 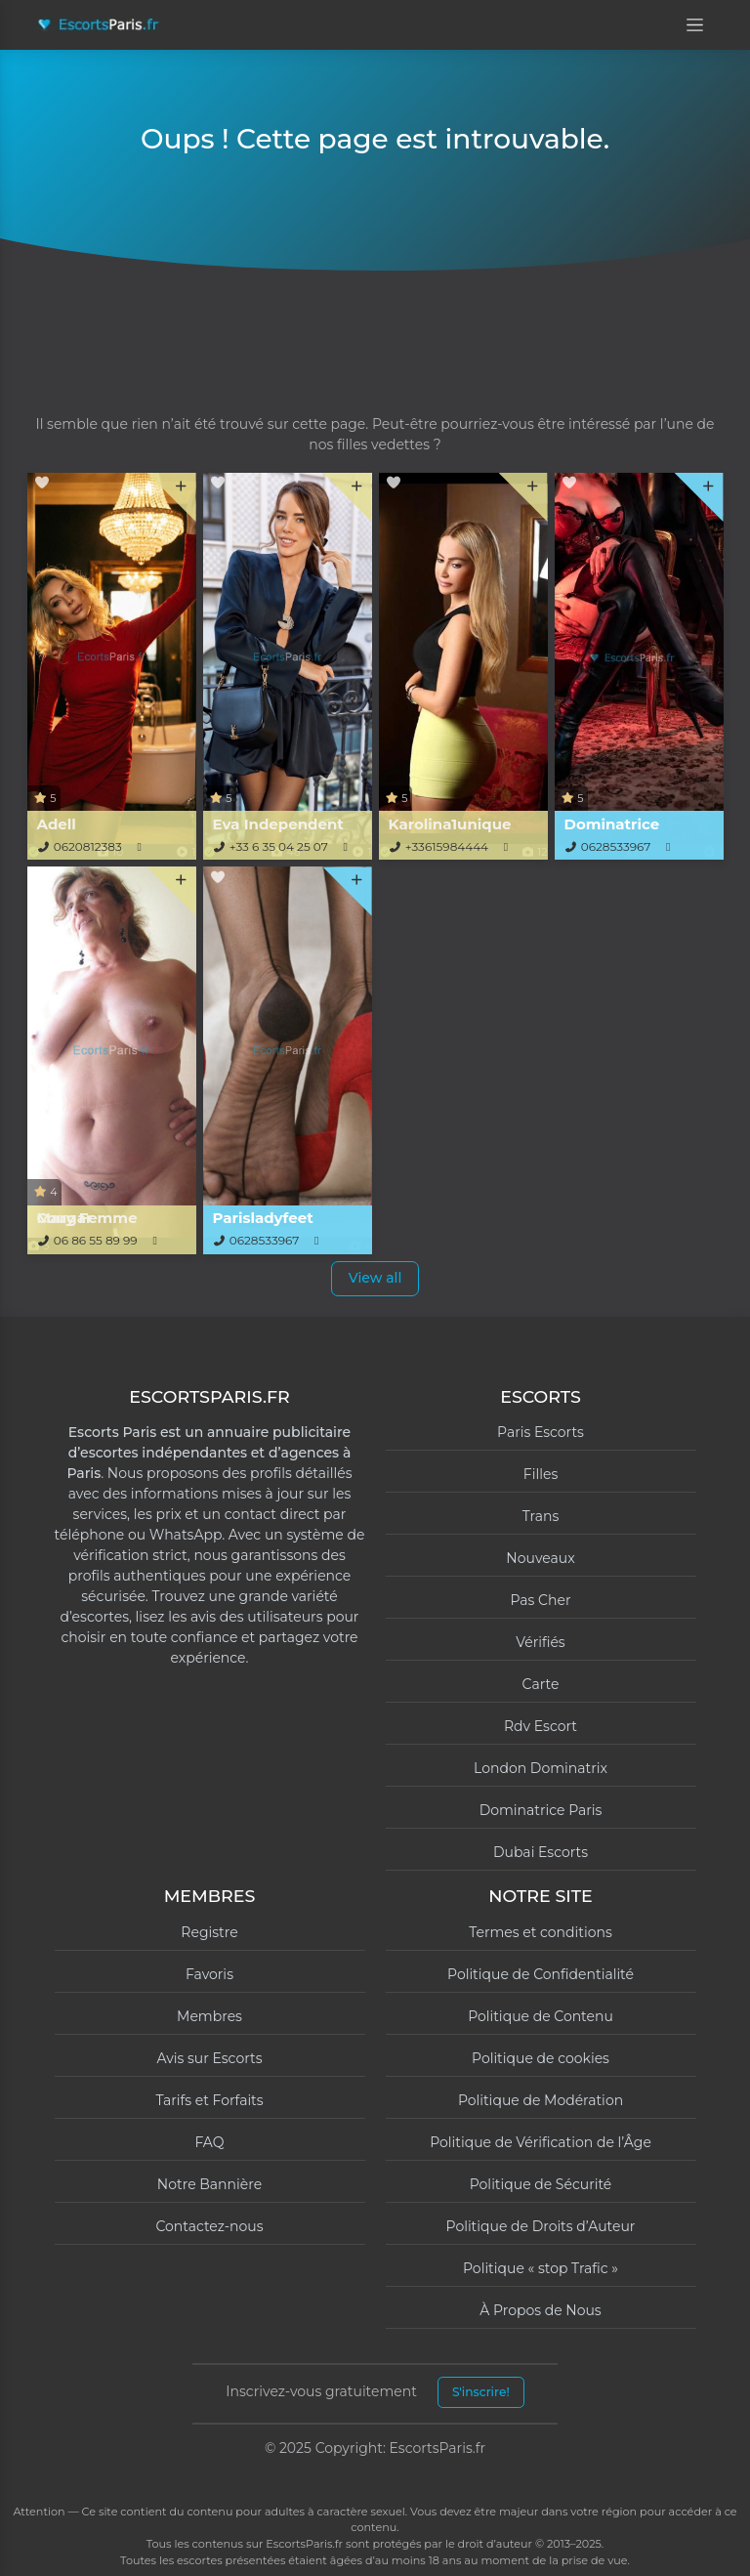 What do you see at coordinates (540, 1516) in the screenshot?
I see `Trans` at bounding box center [540, 1516].